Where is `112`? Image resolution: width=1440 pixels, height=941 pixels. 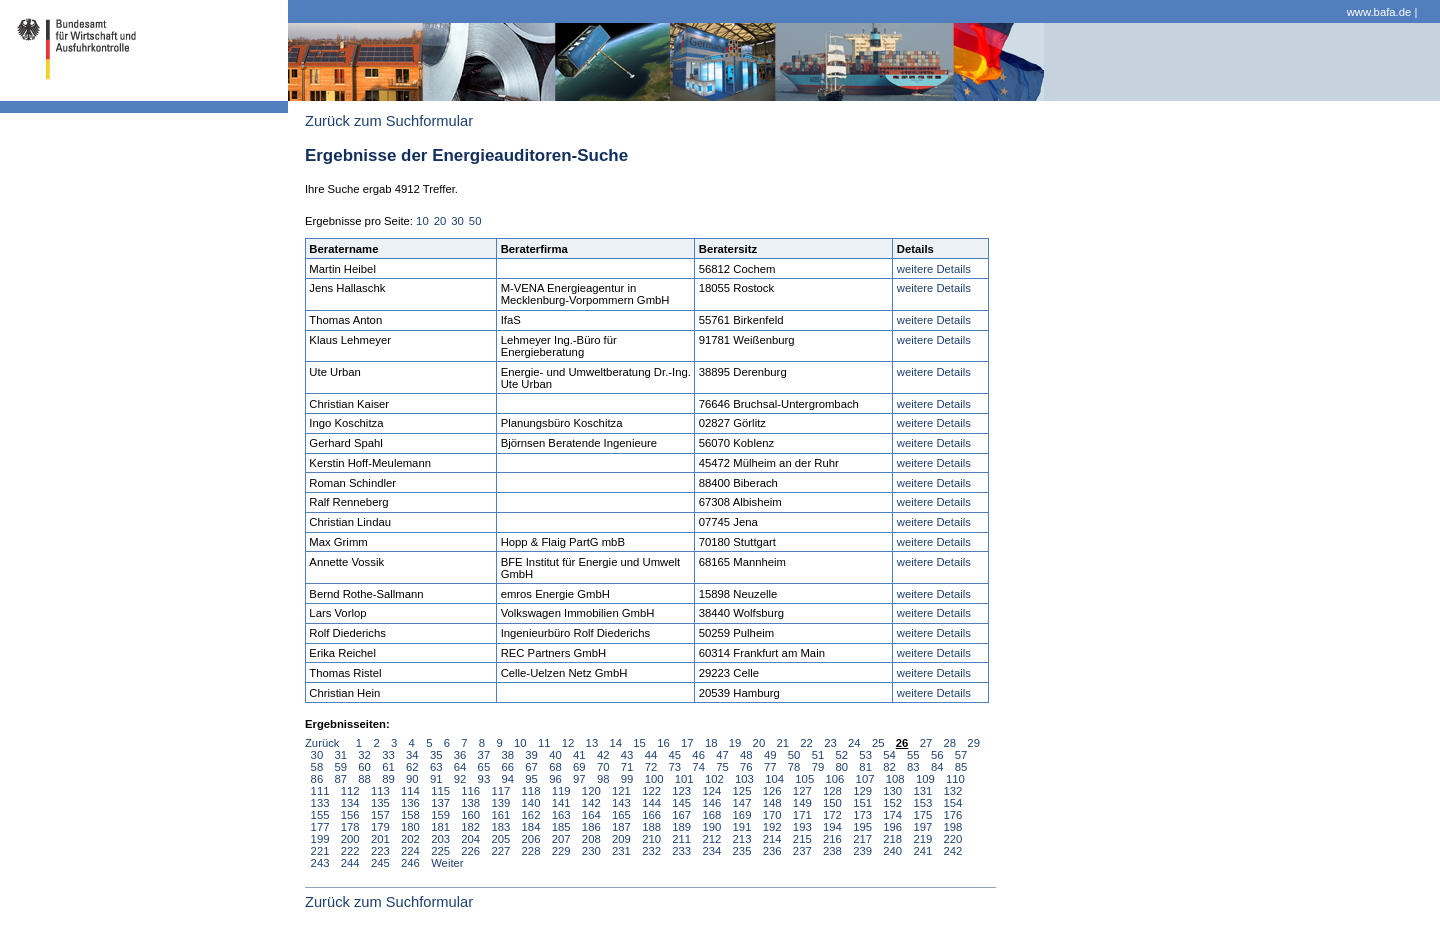
112 is located at coordinates (350, 791).